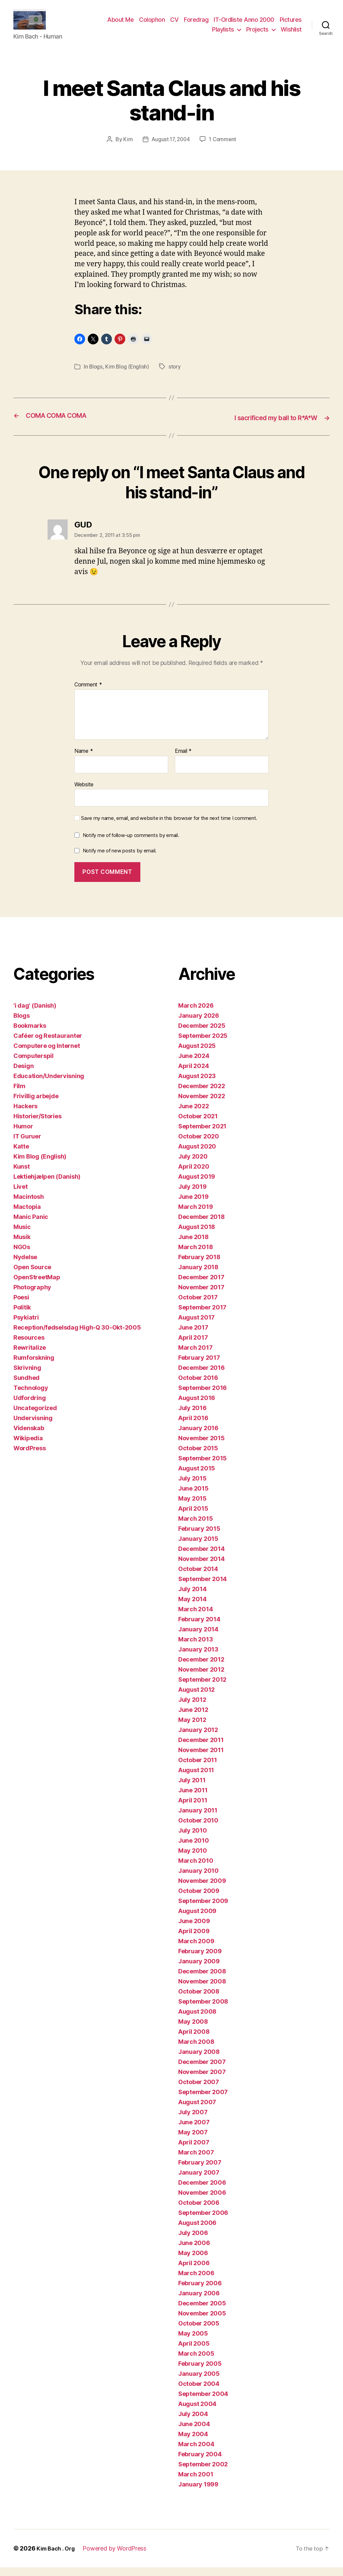 Image resolution: width=343 pixels, height=2576 pixels. Describe the element at coordinates (120, 24) in the screenshot. I see `About Me` at that location.